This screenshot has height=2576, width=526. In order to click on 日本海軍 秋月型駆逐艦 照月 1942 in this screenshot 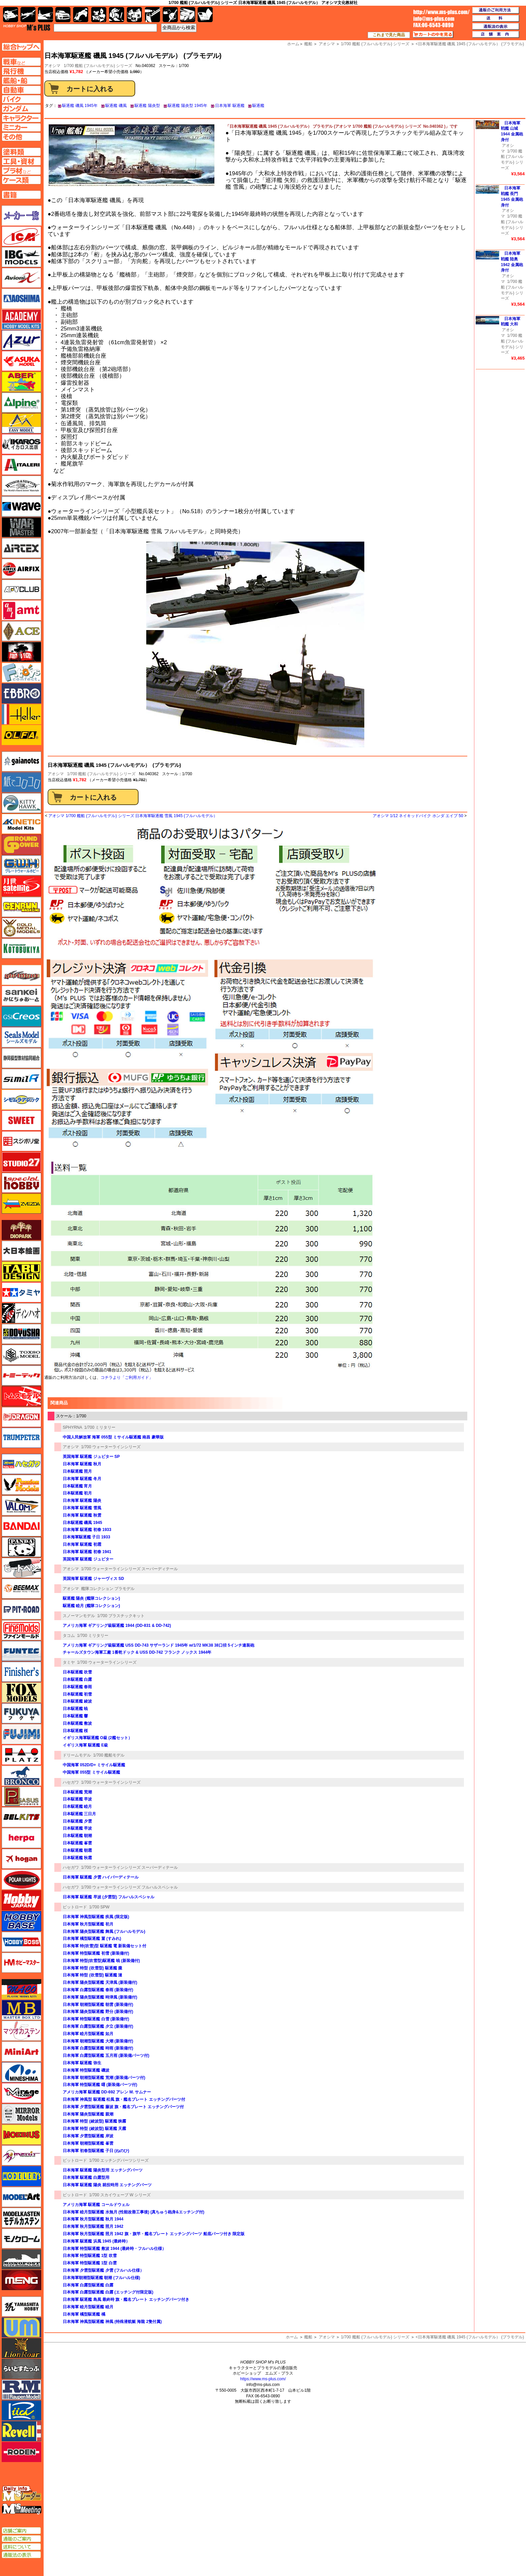, I will do `click(93, 2226)`.